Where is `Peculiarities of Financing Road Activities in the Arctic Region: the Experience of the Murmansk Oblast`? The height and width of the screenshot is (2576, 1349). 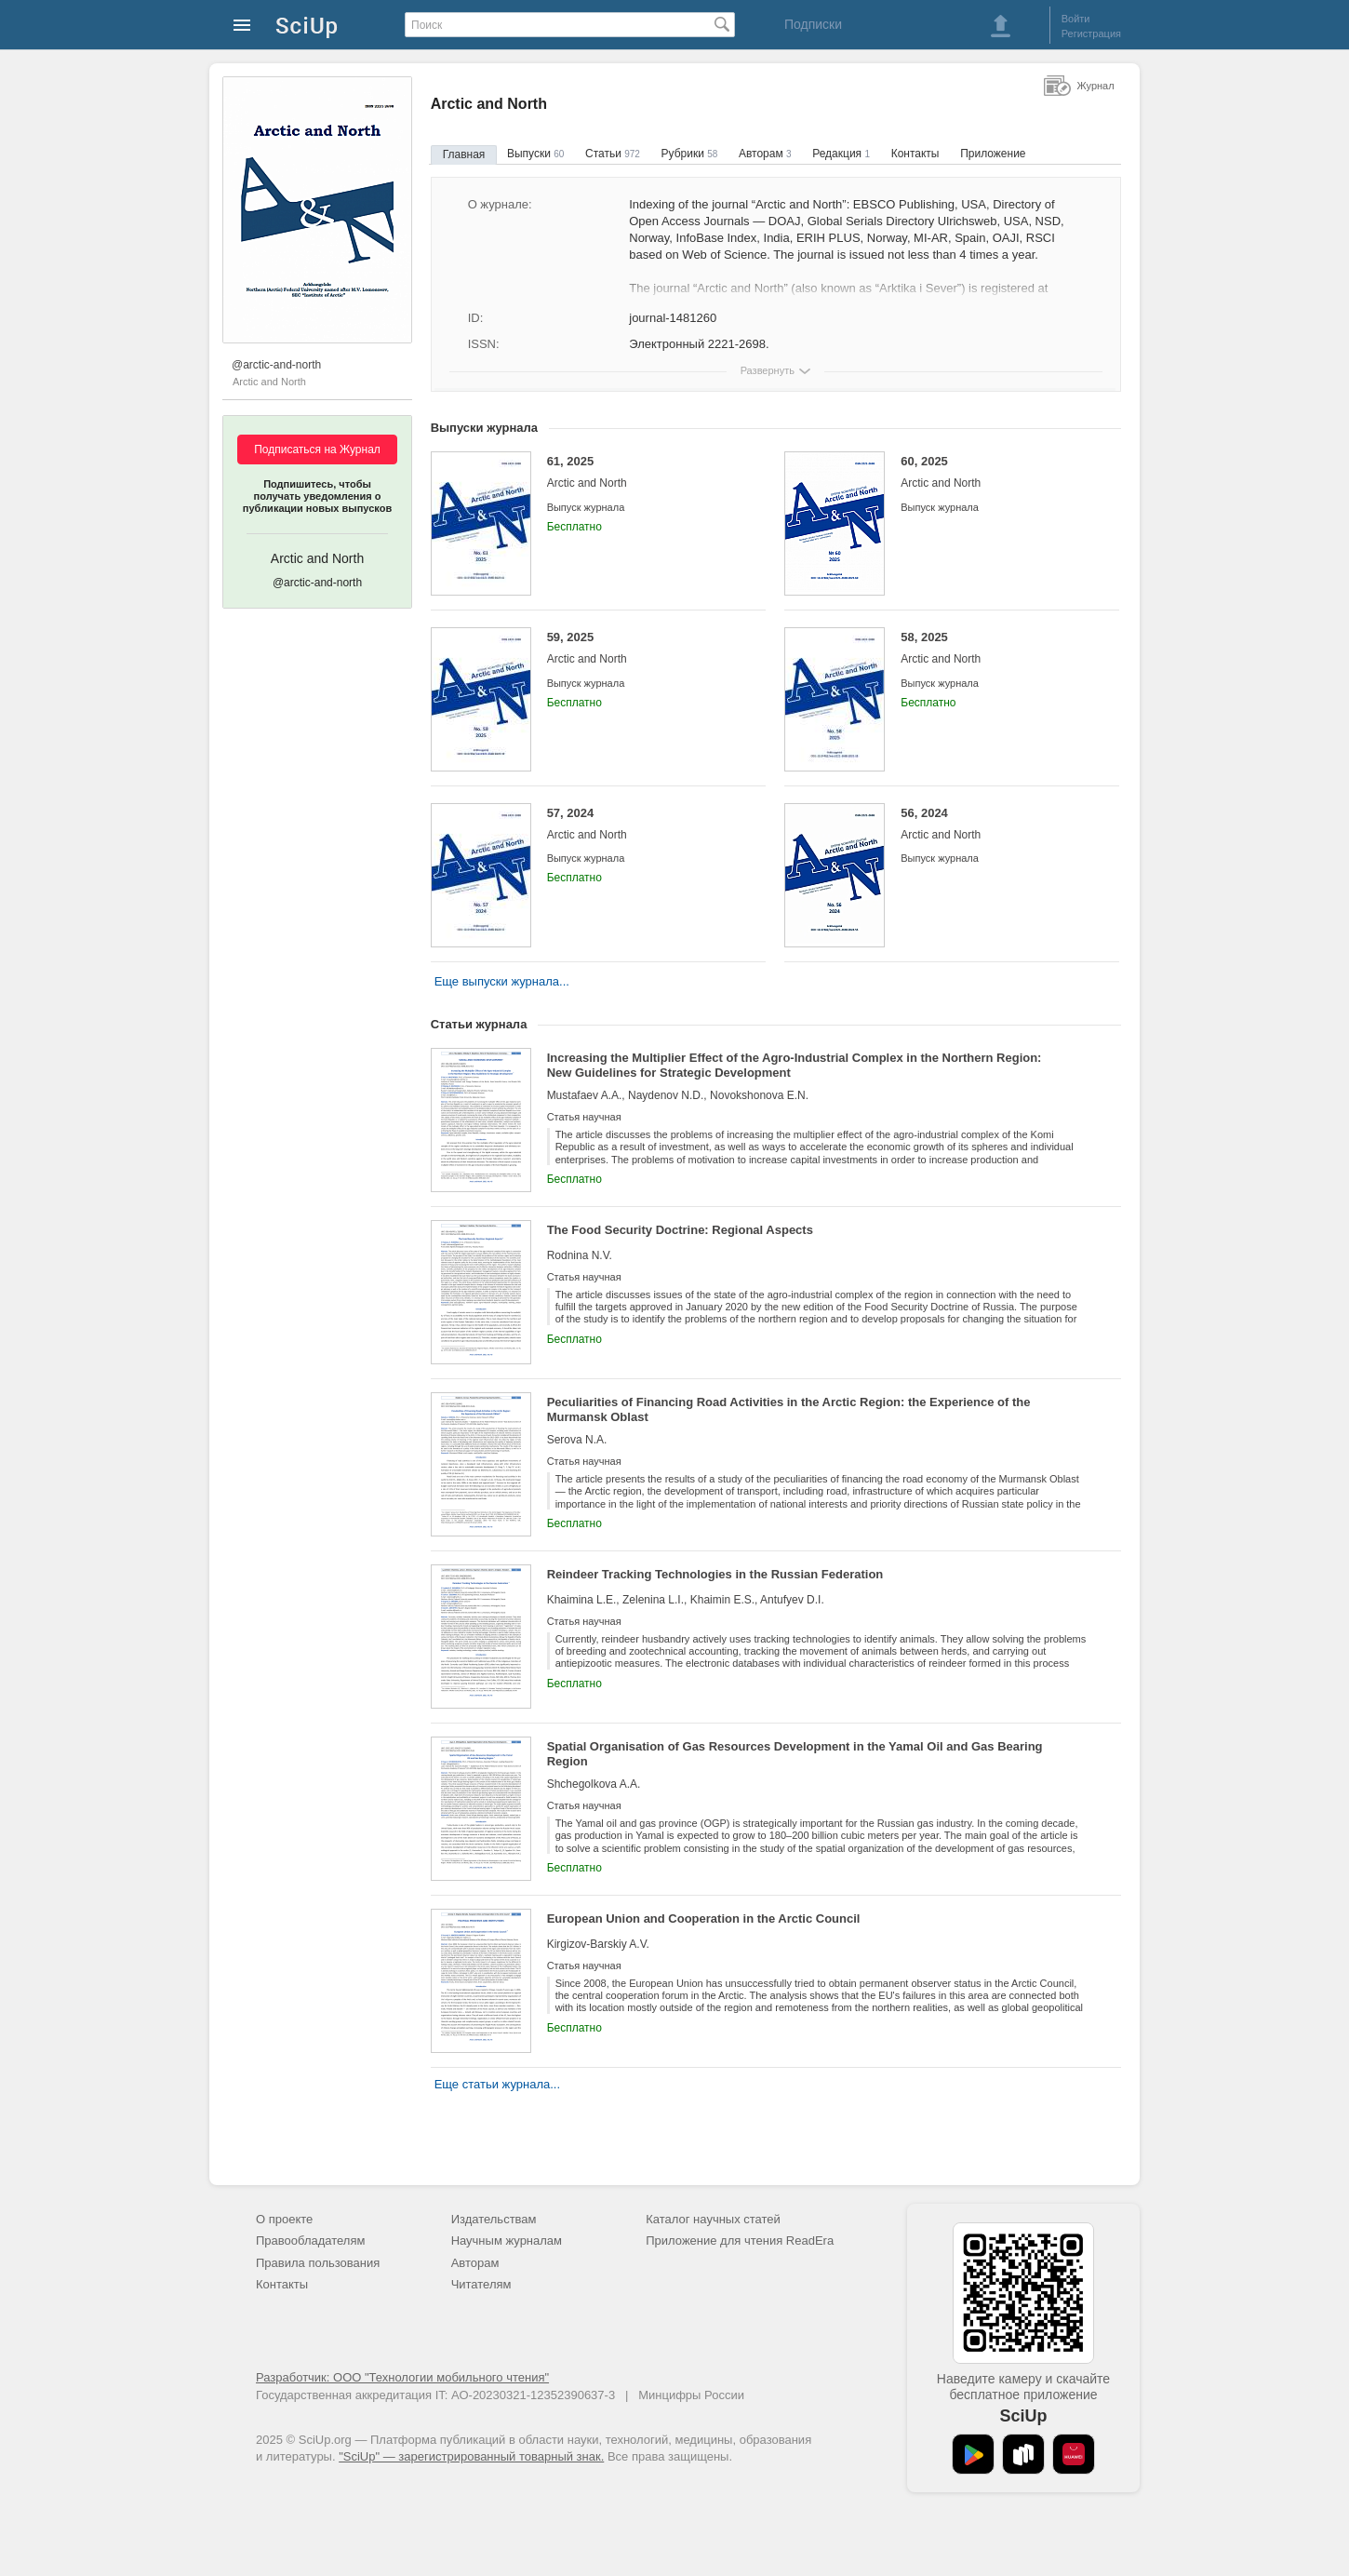
Peculiarities of Financing Road Activities in the Arctic Region: the Experience of the Murmansk Oblast is located at coordinates (789, 1409).